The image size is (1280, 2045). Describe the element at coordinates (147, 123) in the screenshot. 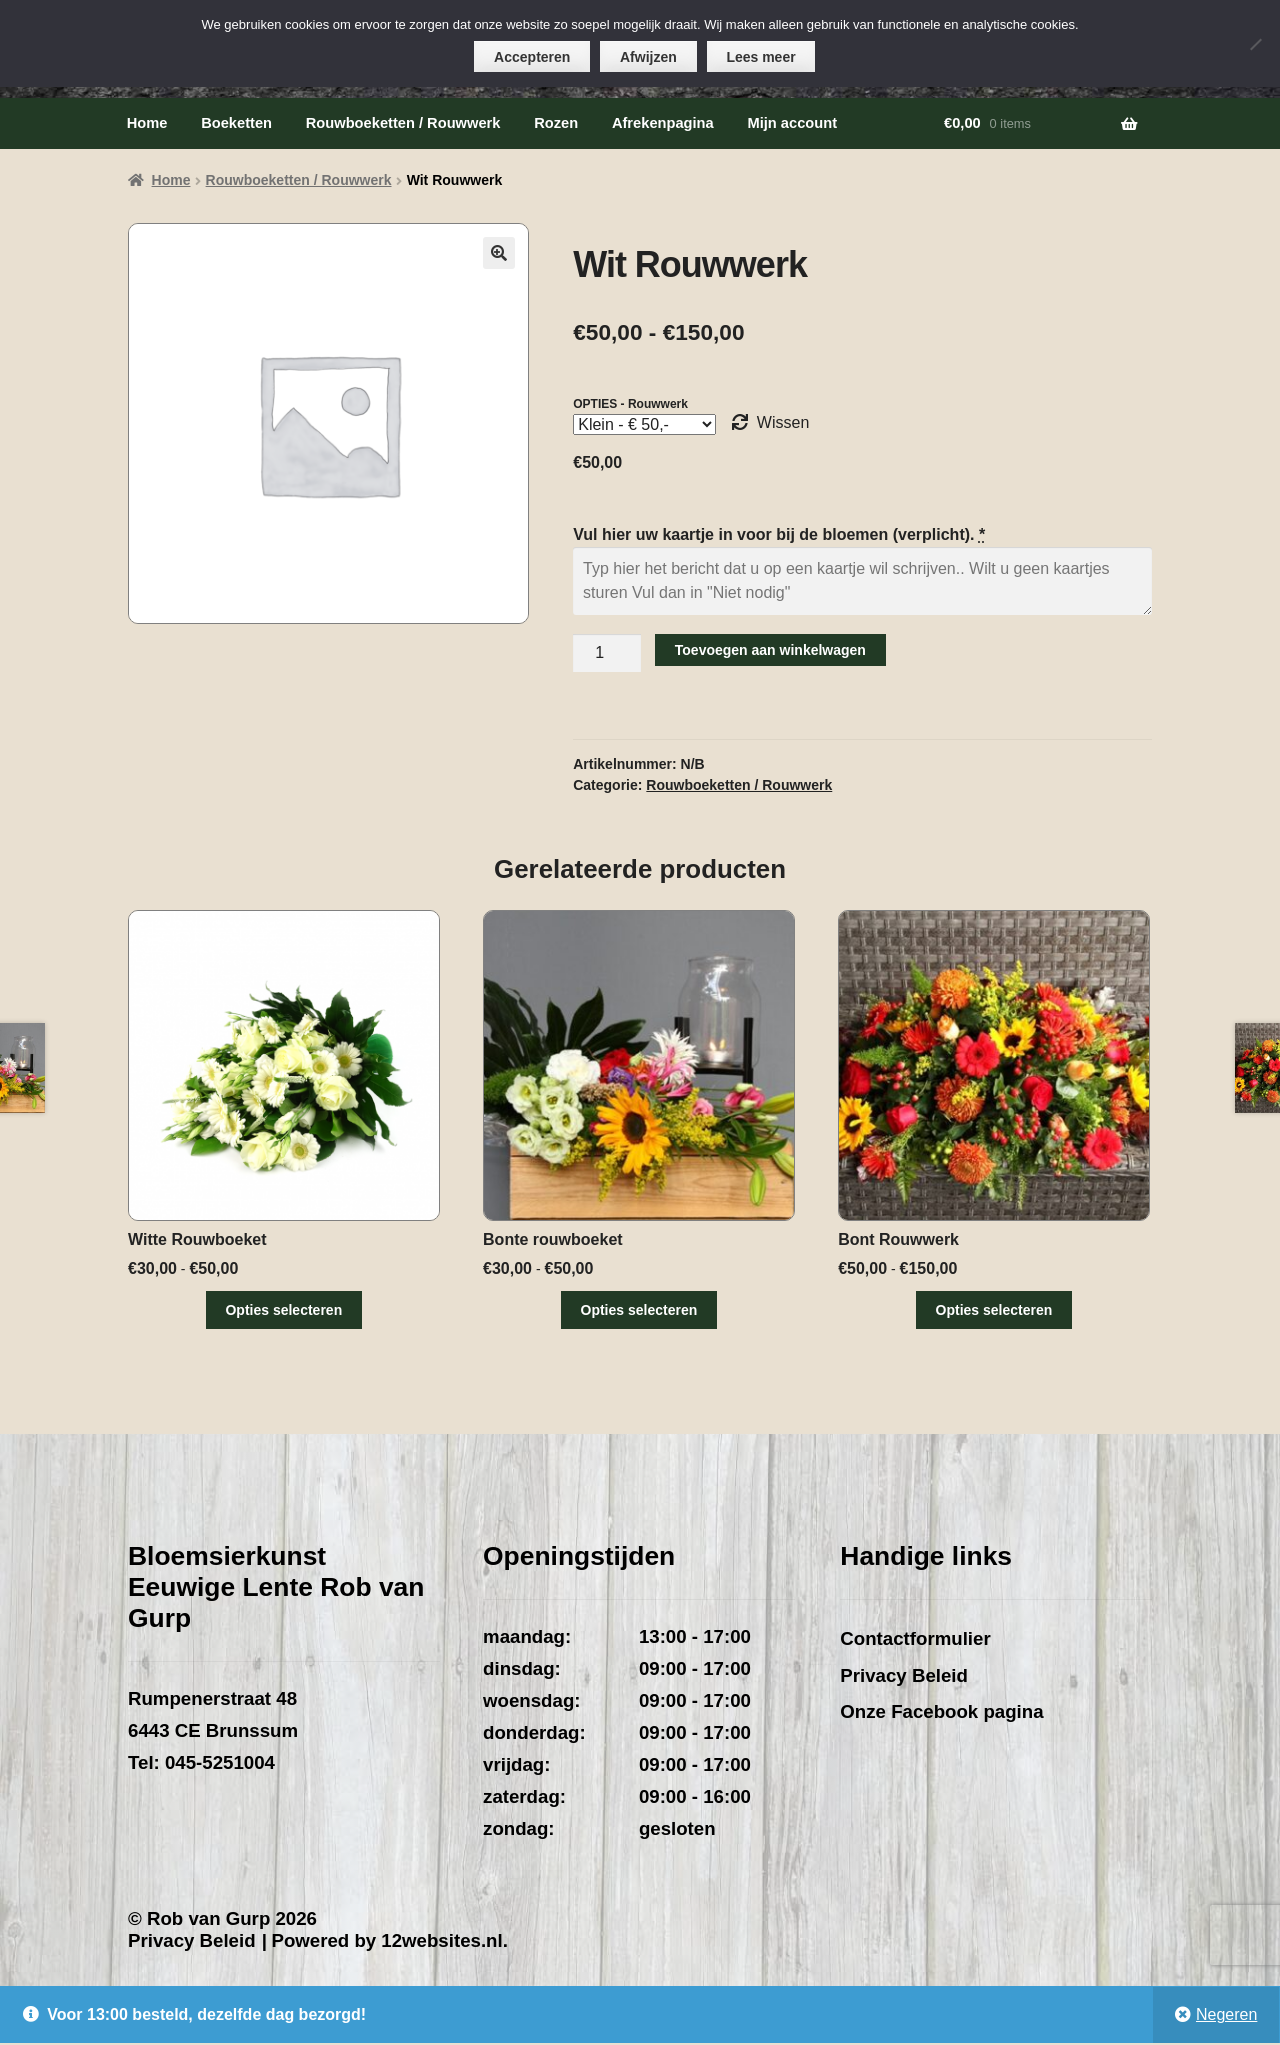

I see `Home` at that location.